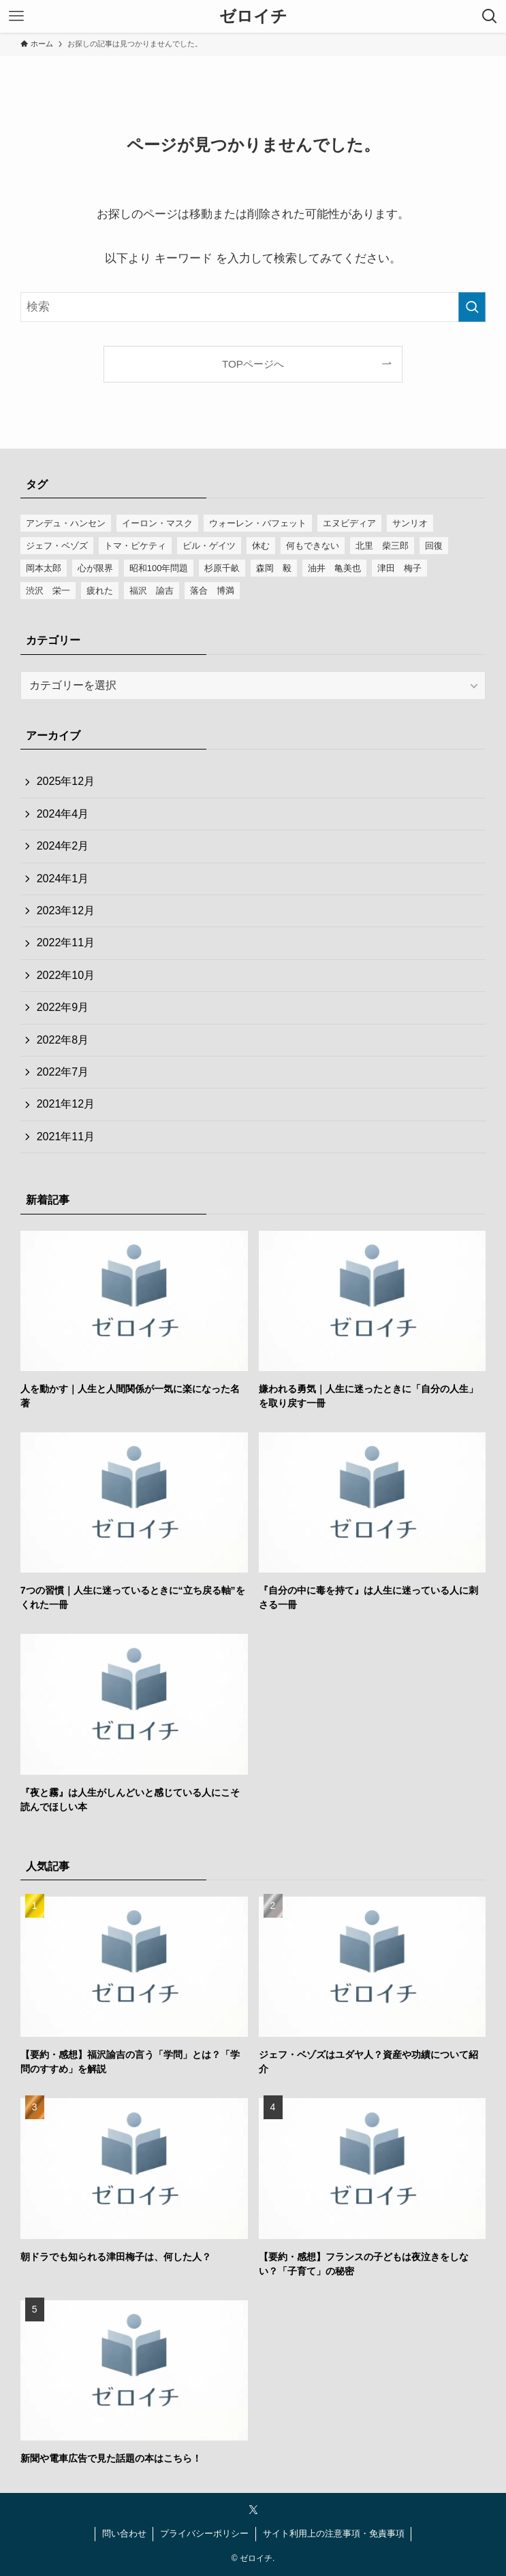 The image size is (506, 2576). I want to click on 休む [休む (1個の項目)], so click(261, 546).